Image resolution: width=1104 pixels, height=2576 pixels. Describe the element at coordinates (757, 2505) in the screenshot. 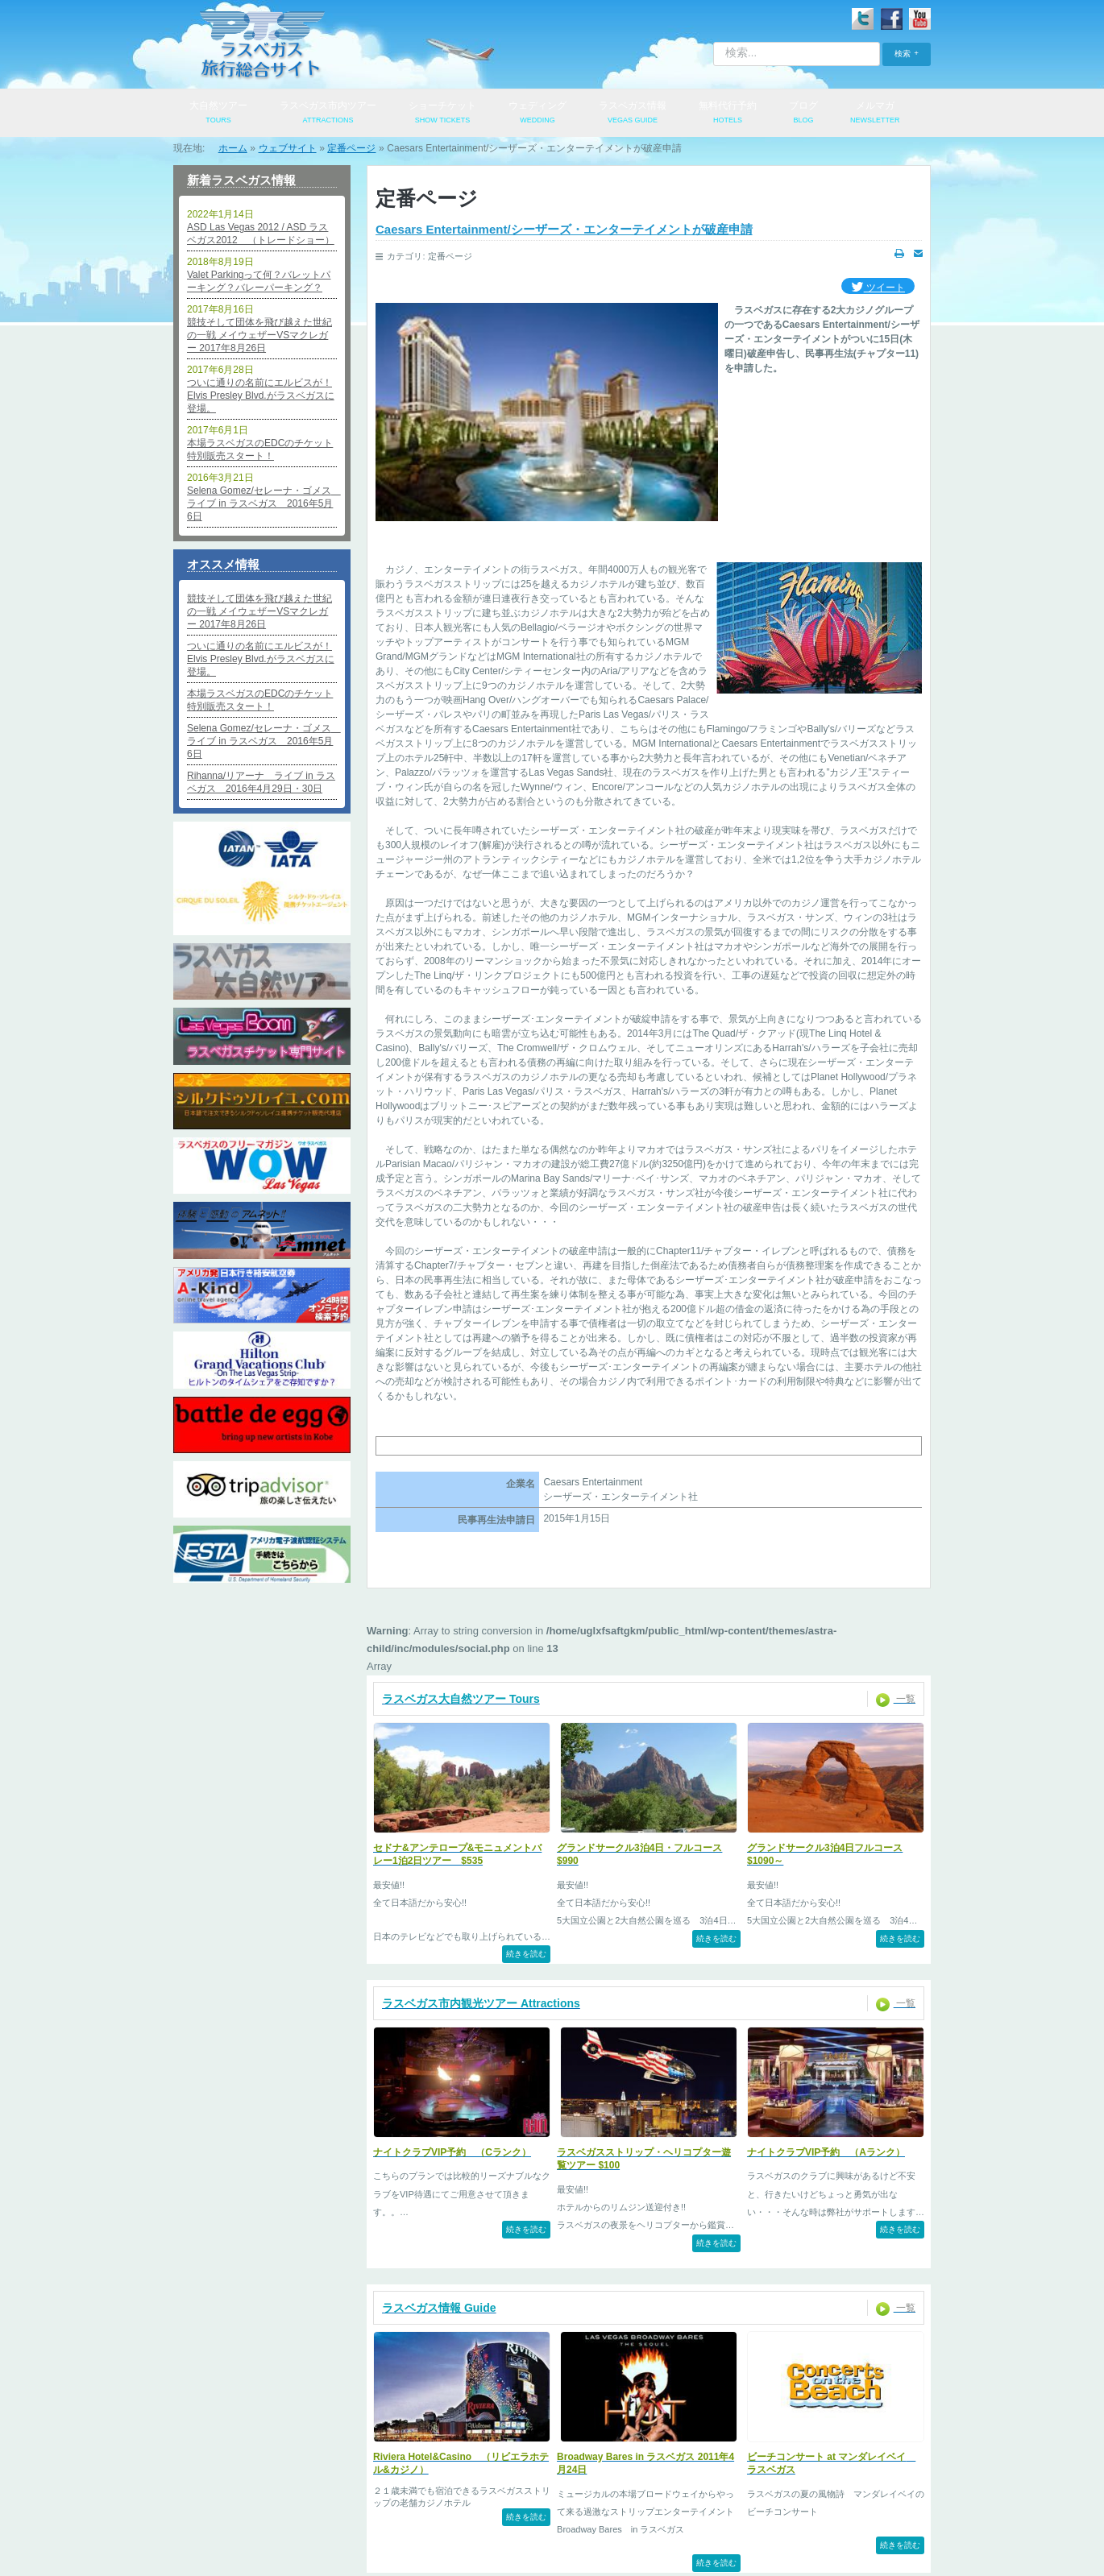

I see `便利なリンク` at that location.